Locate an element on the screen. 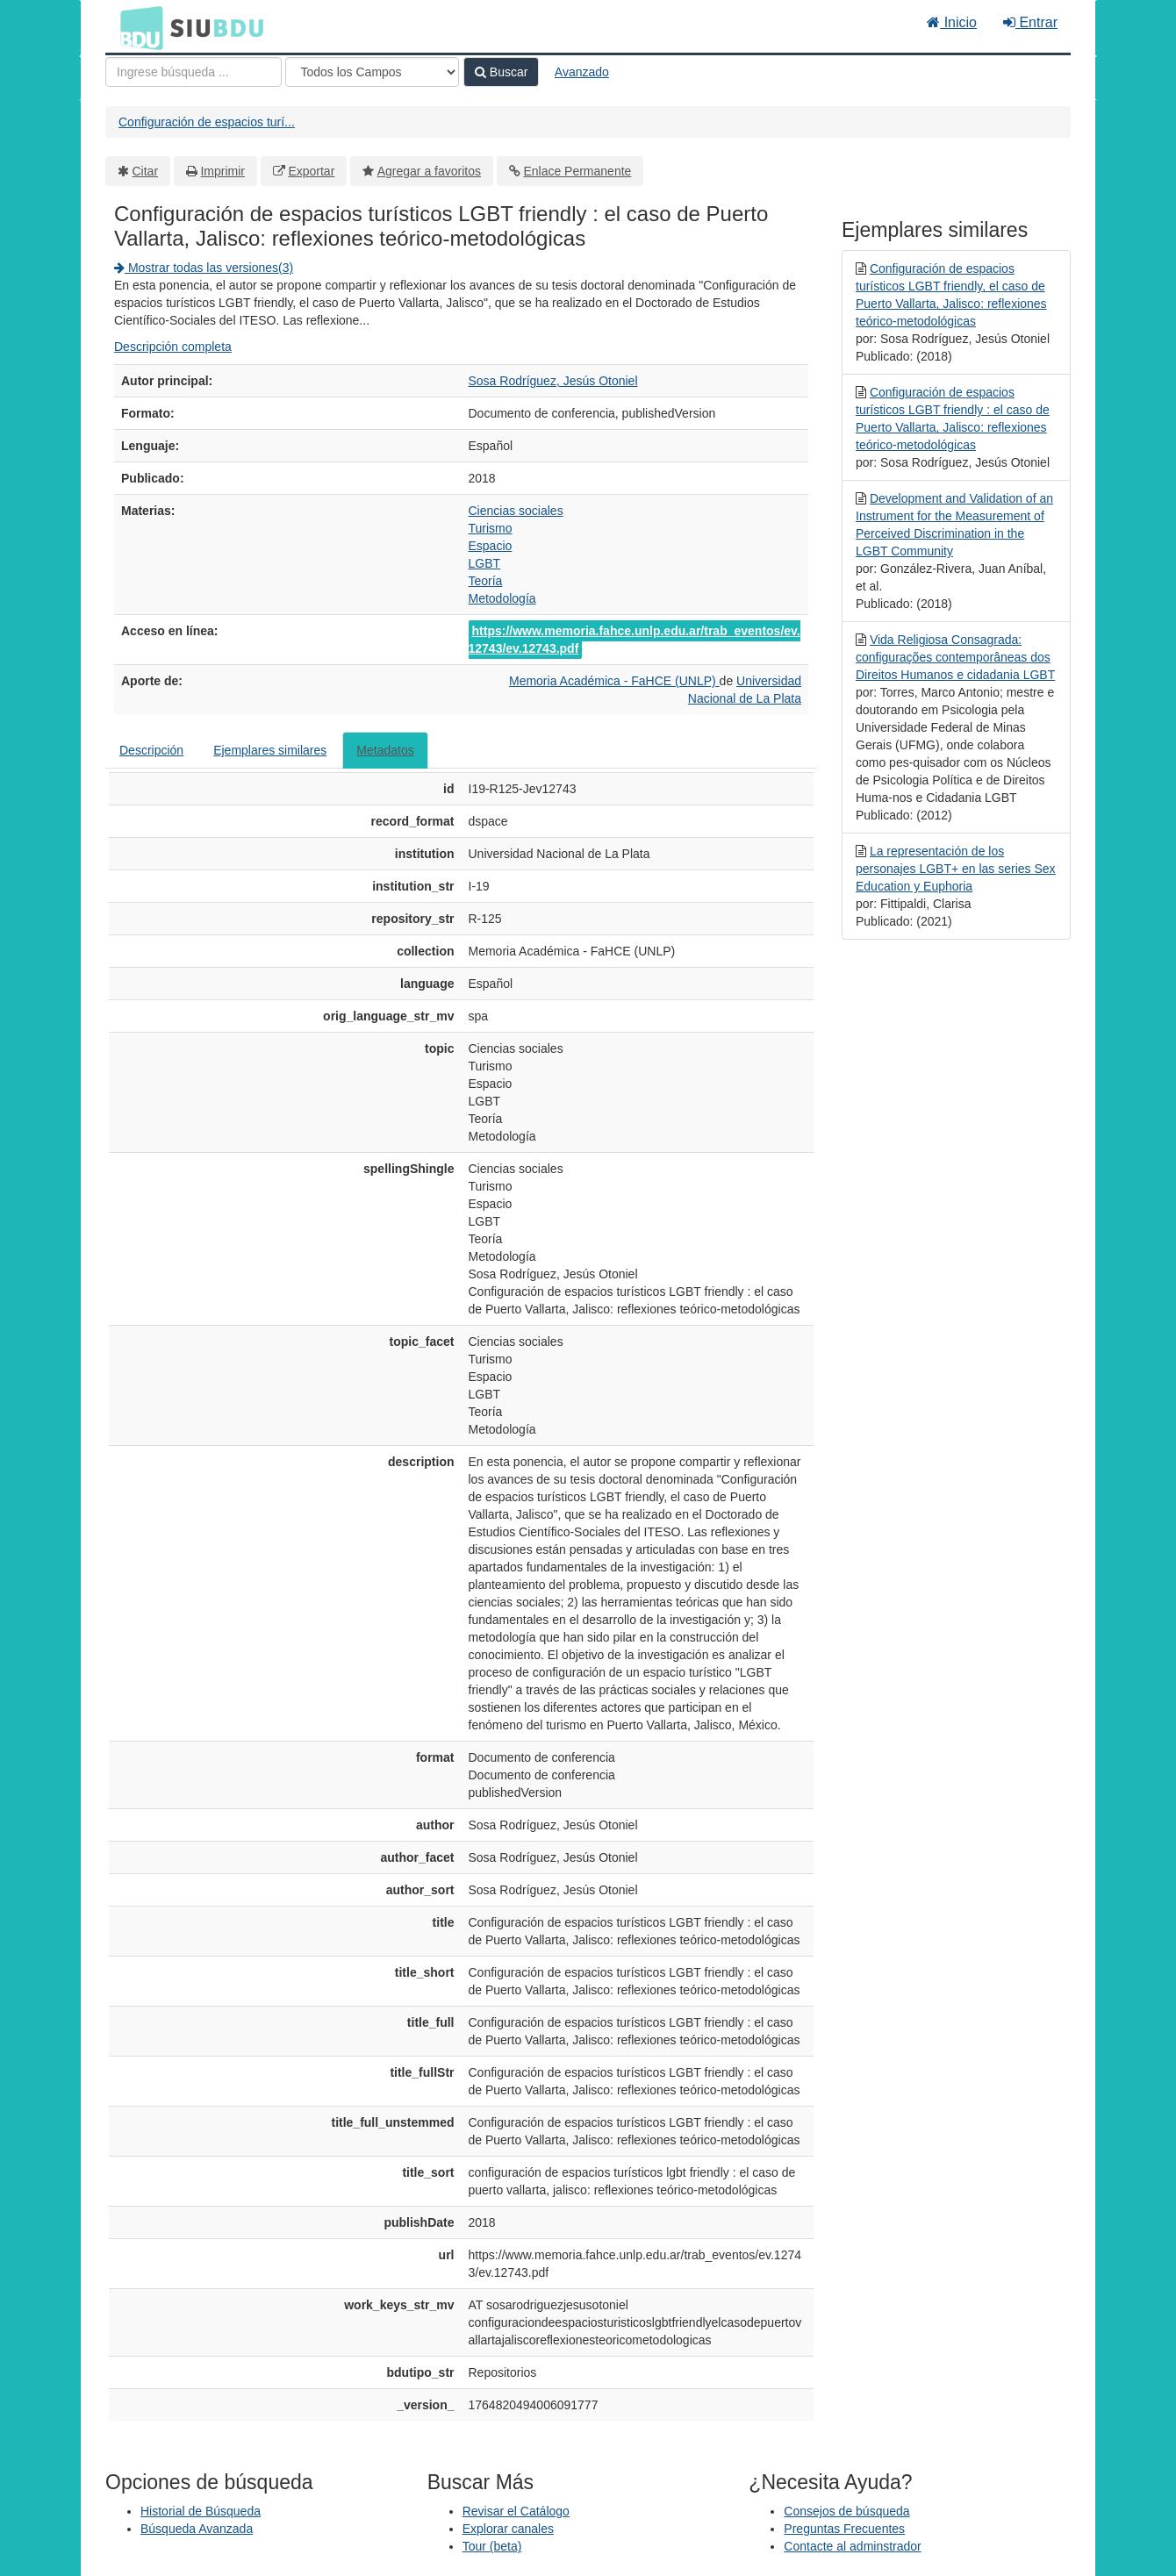 Image resolution: width=1176 pixels, height=2576 pixels. Descripción is located at coordinates (151, 750).